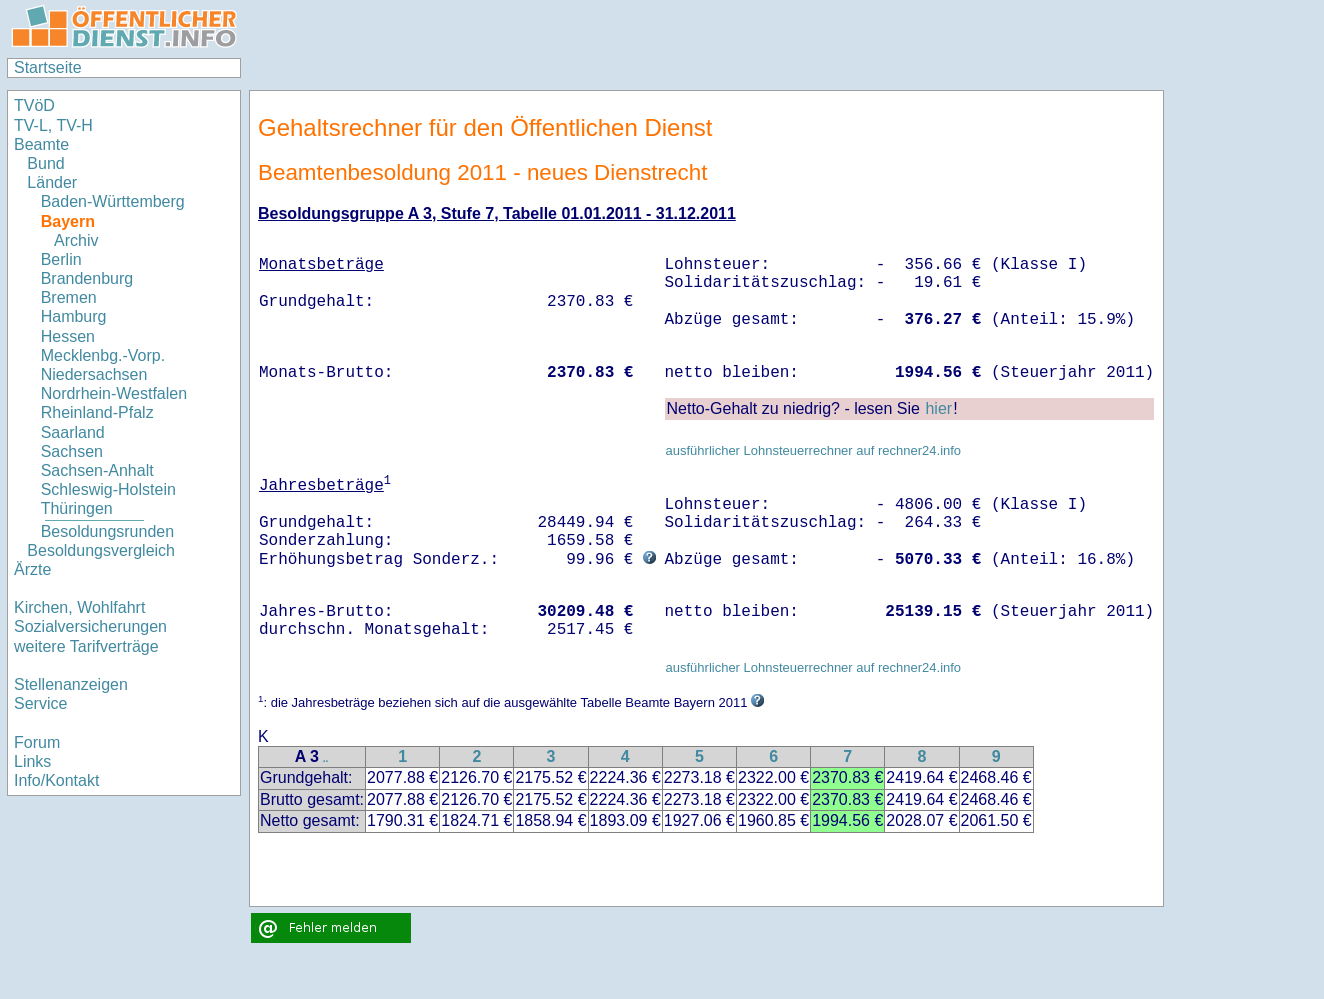 This screenshot has height=999, width=1324. Describe the element at coordinates (76, 240) in the screenshot. I see `Archiv` at that location.